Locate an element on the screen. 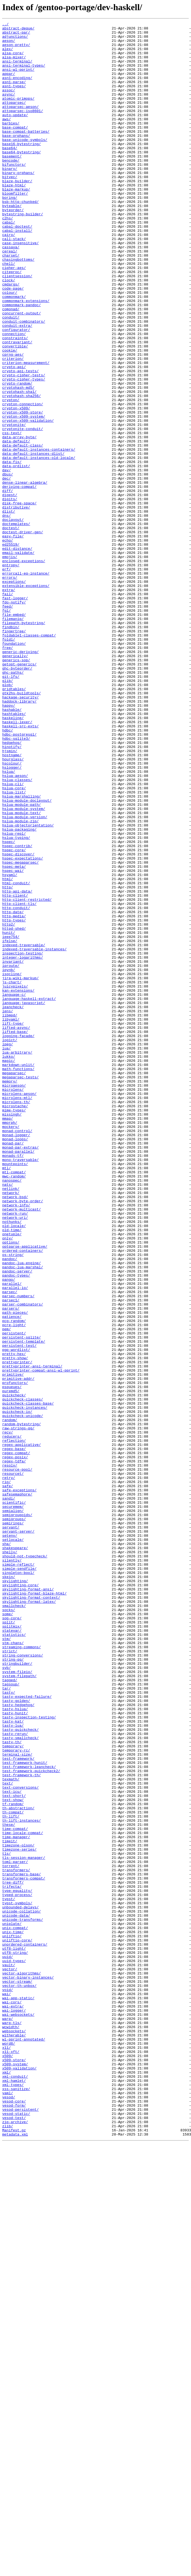 This screenshot has height=2576, width=191. libmpd/ is located at coordinates (9, 1214).